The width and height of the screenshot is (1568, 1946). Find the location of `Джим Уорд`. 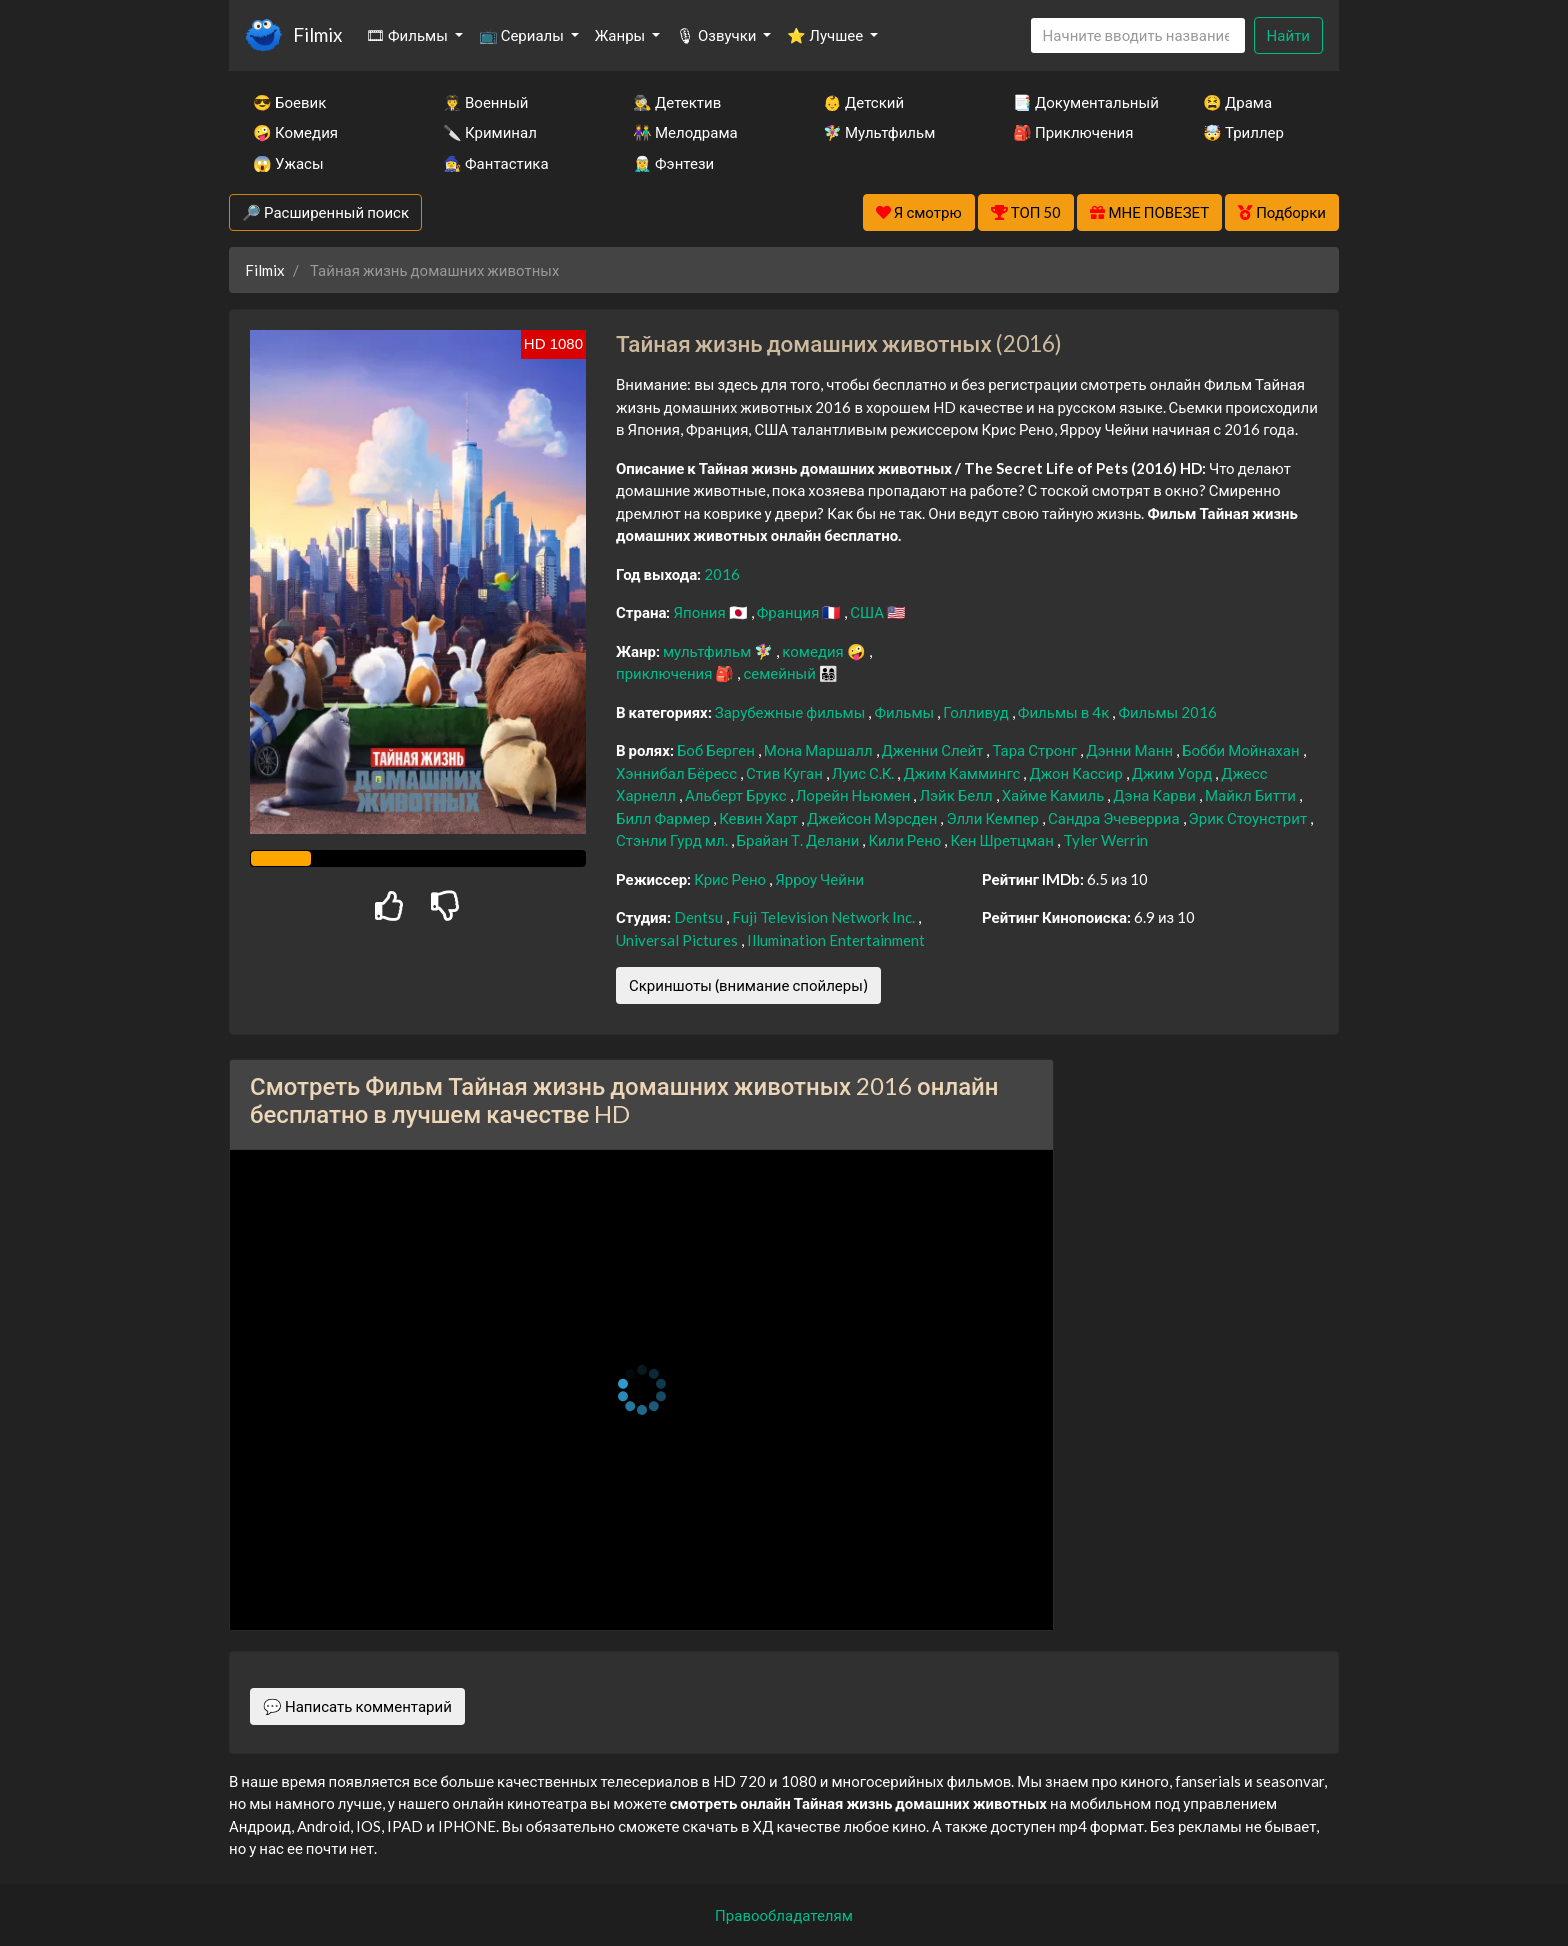

Джим Уорд is located at coordinates (1173, 773).